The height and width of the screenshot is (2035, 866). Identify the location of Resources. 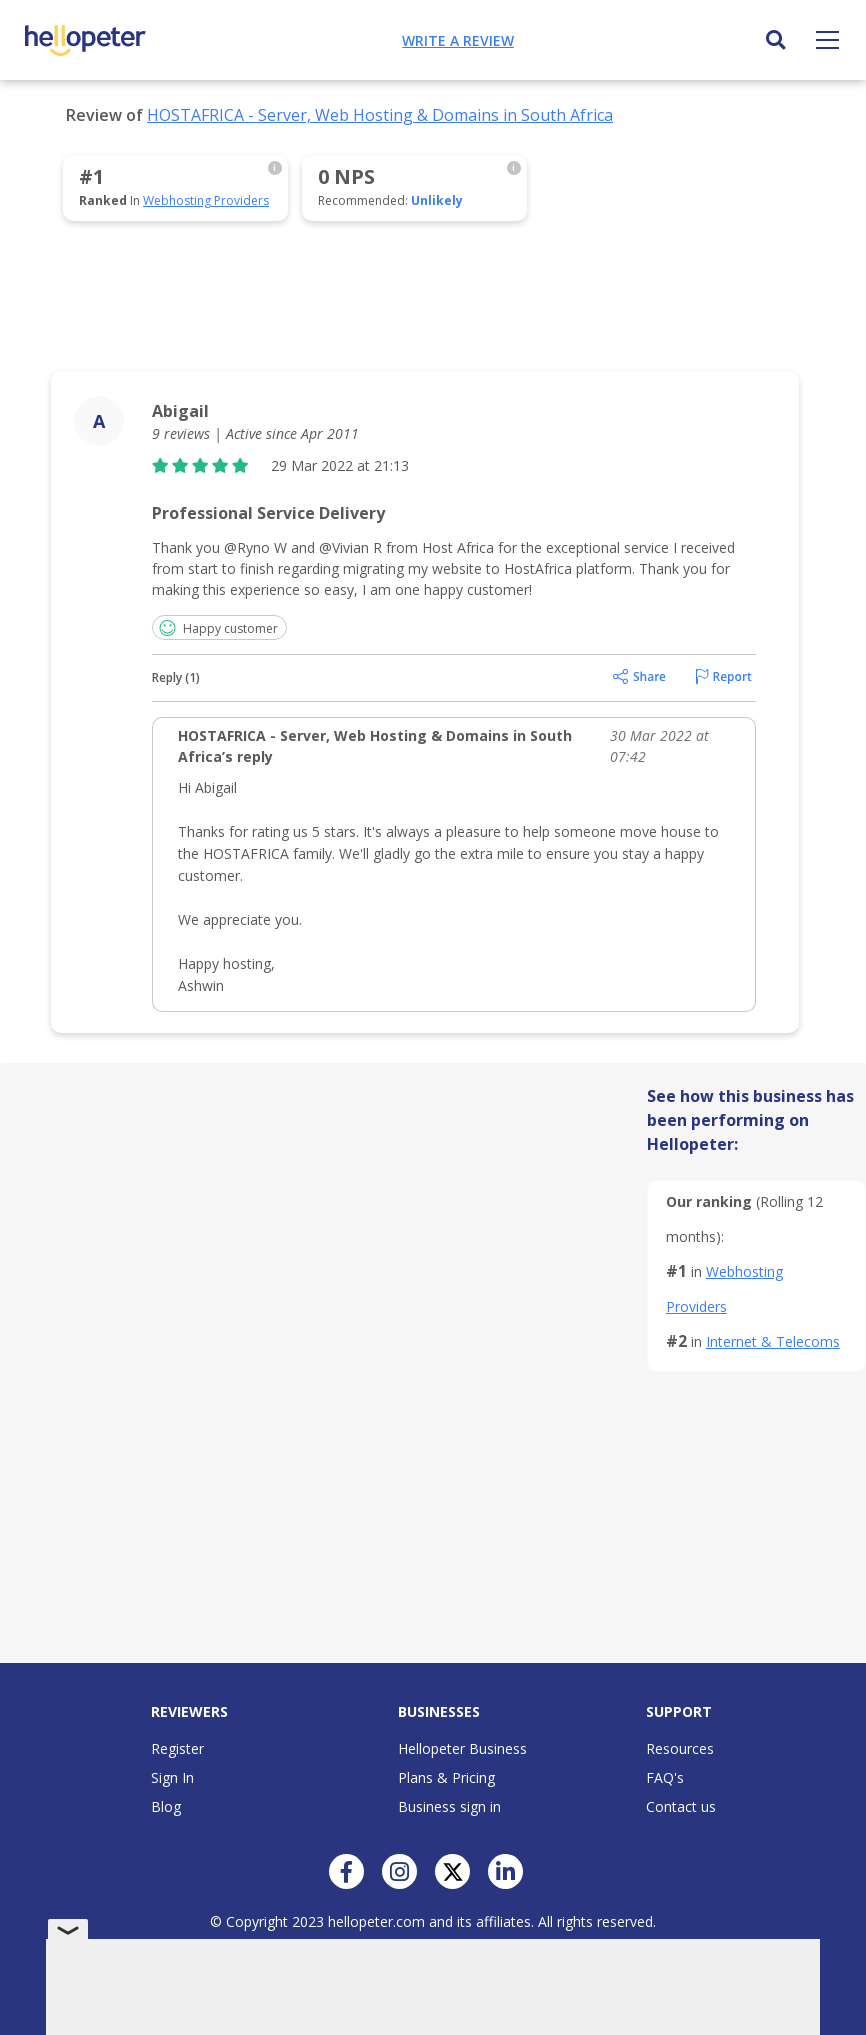
(680, 1748).